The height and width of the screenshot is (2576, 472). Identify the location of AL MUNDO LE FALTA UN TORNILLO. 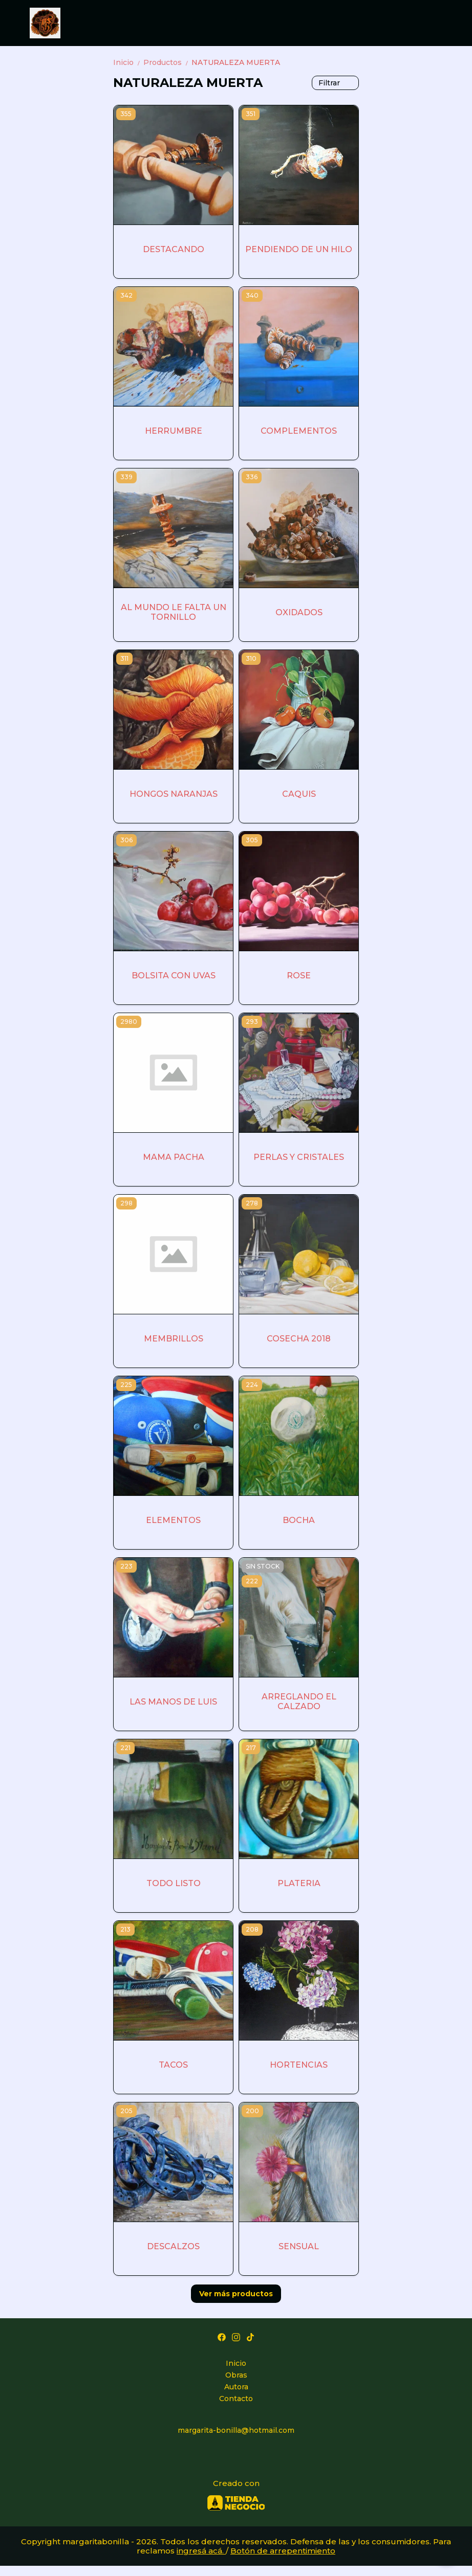
(173, 612).